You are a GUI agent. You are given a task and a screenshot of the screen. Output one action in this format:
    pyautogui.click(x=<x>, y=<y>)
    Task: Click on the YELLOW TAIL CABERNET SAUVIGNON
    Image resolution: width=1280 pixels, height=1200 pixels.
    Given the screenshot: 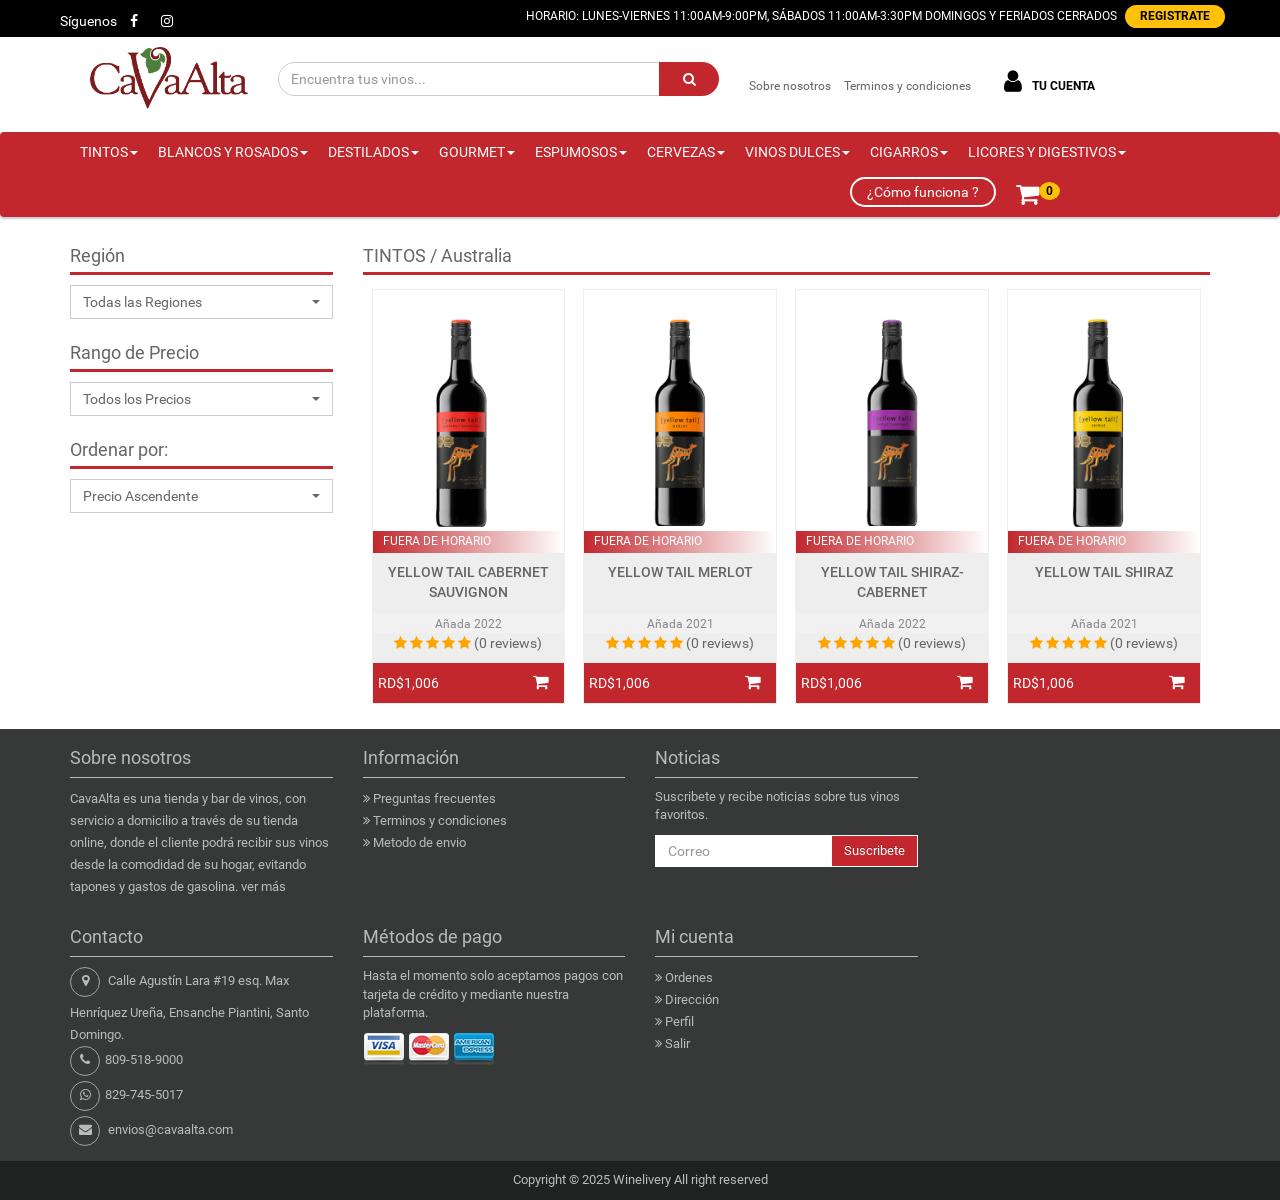 What is the action you would take?
    pyautogui.click(x=468, y=582)
    